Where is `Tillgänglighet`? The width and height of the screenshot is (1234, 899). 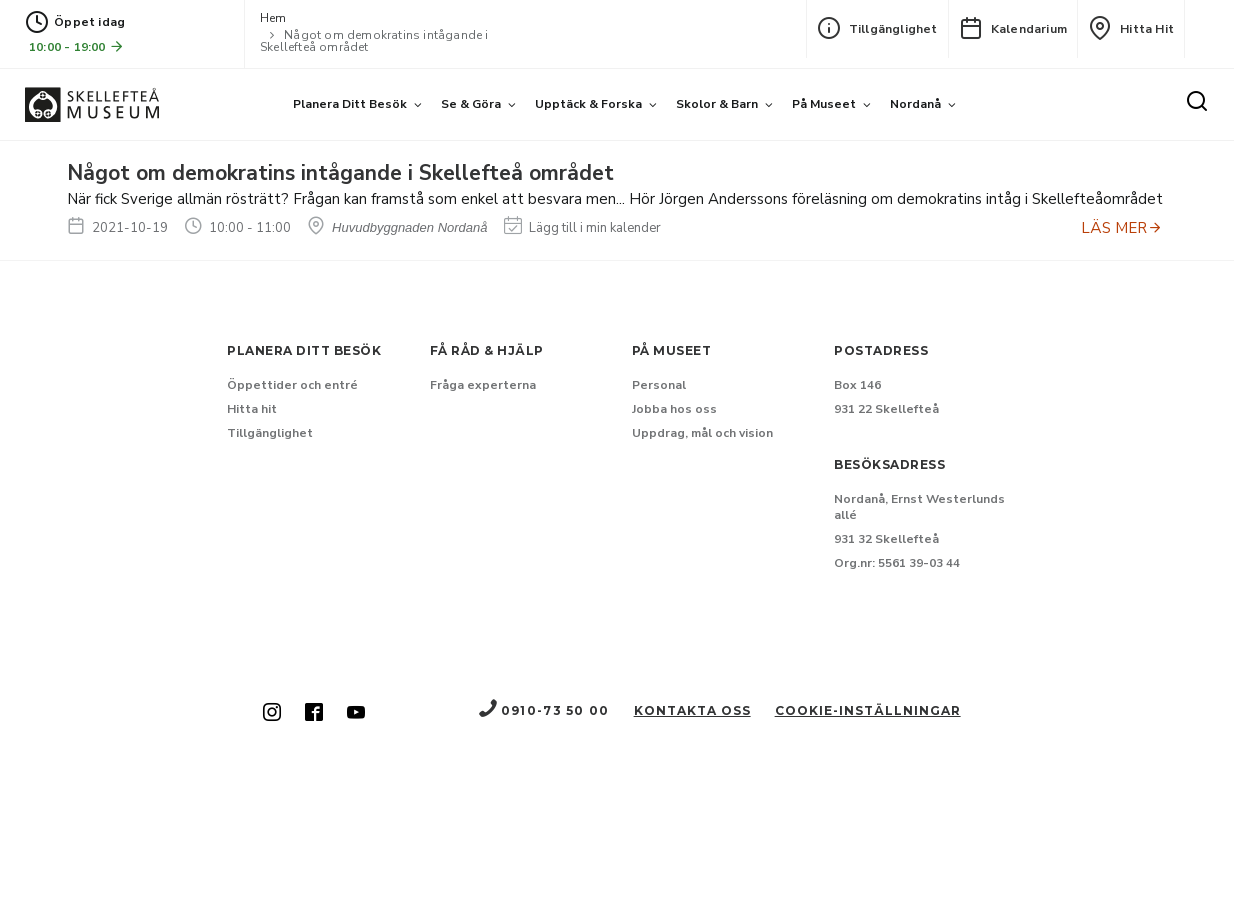 Tillgänglighet is located at coordinates (877, 28).